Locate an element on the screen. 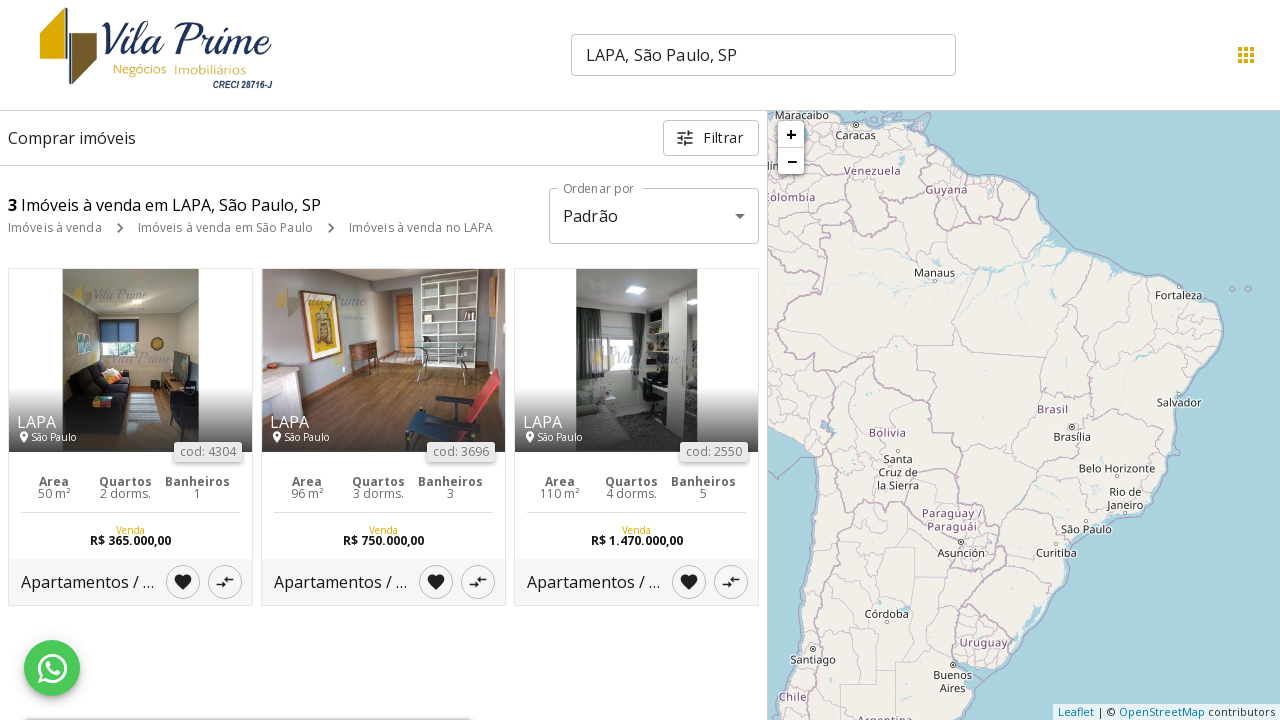 The width and height of the screenshot is (1280, 720). − [button] is located at coordinates (792, 161).